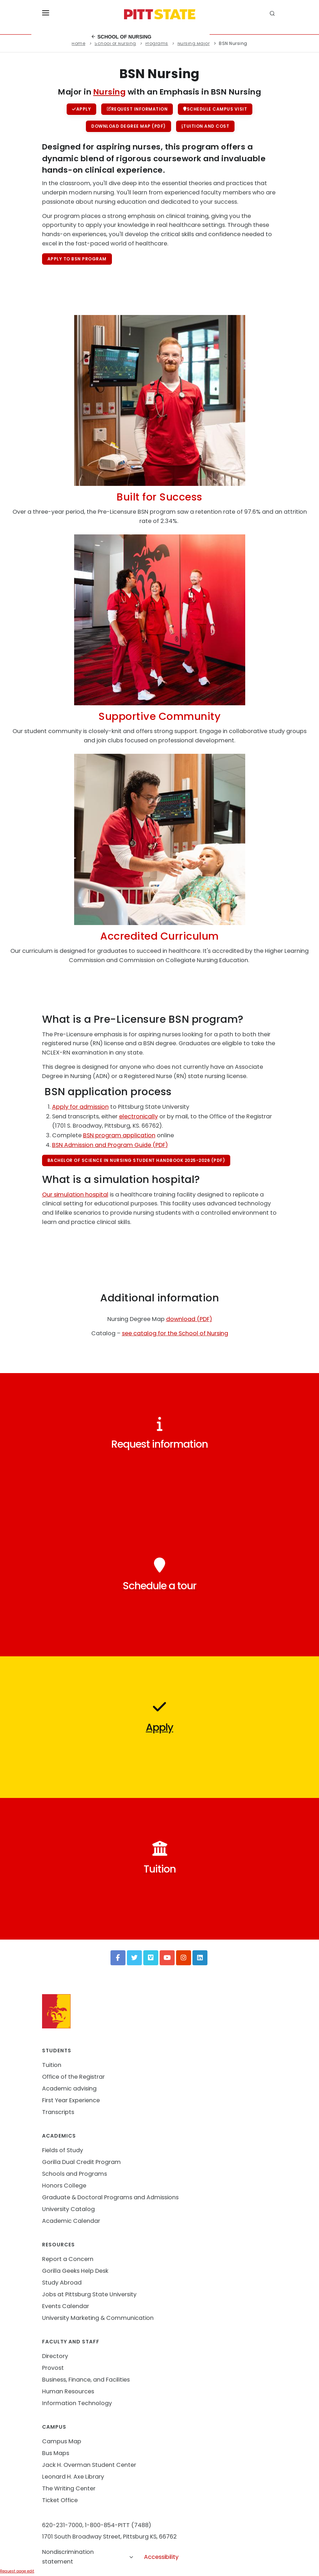  What do you see at coordinates (62, 2150) in the screenshot?
I see `Fields of Study` at bounding box center [62, 2150].